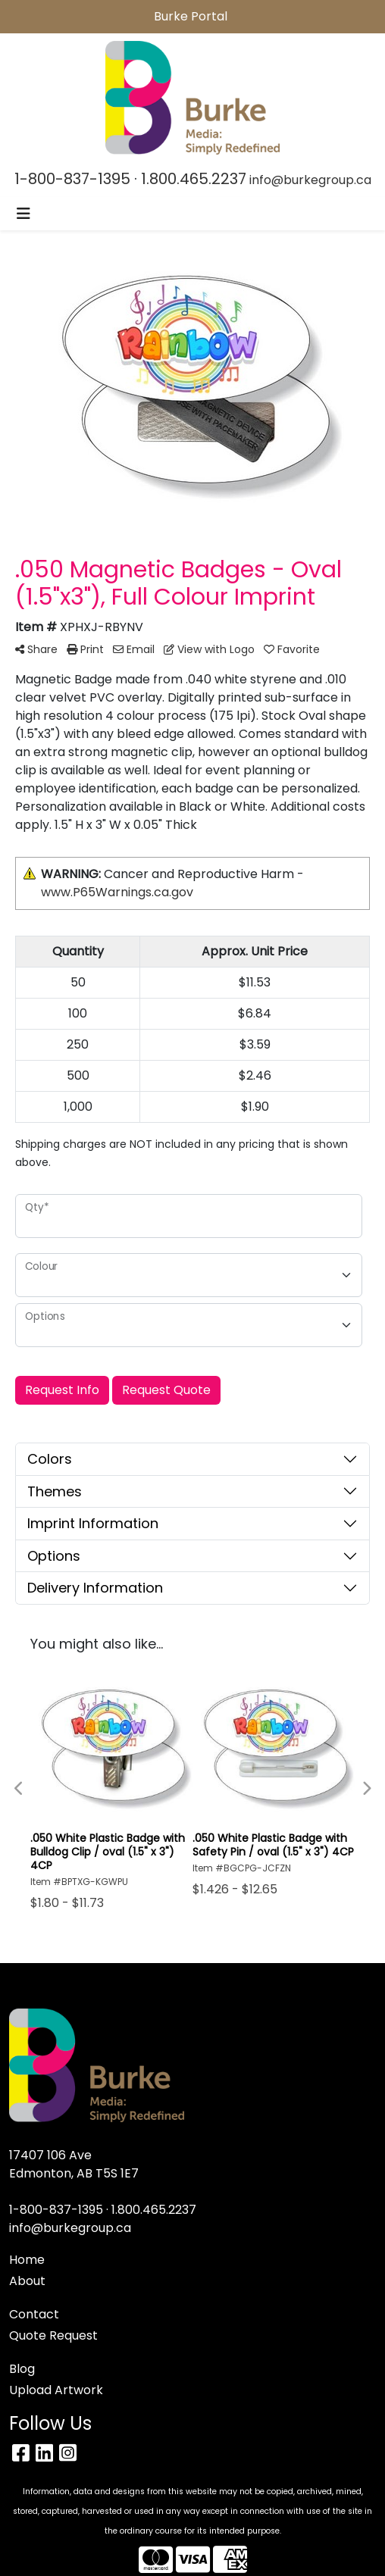 This screenshot has width=385, height=2576. I want to click on info@burkegroup.ca, so click(310, 180).